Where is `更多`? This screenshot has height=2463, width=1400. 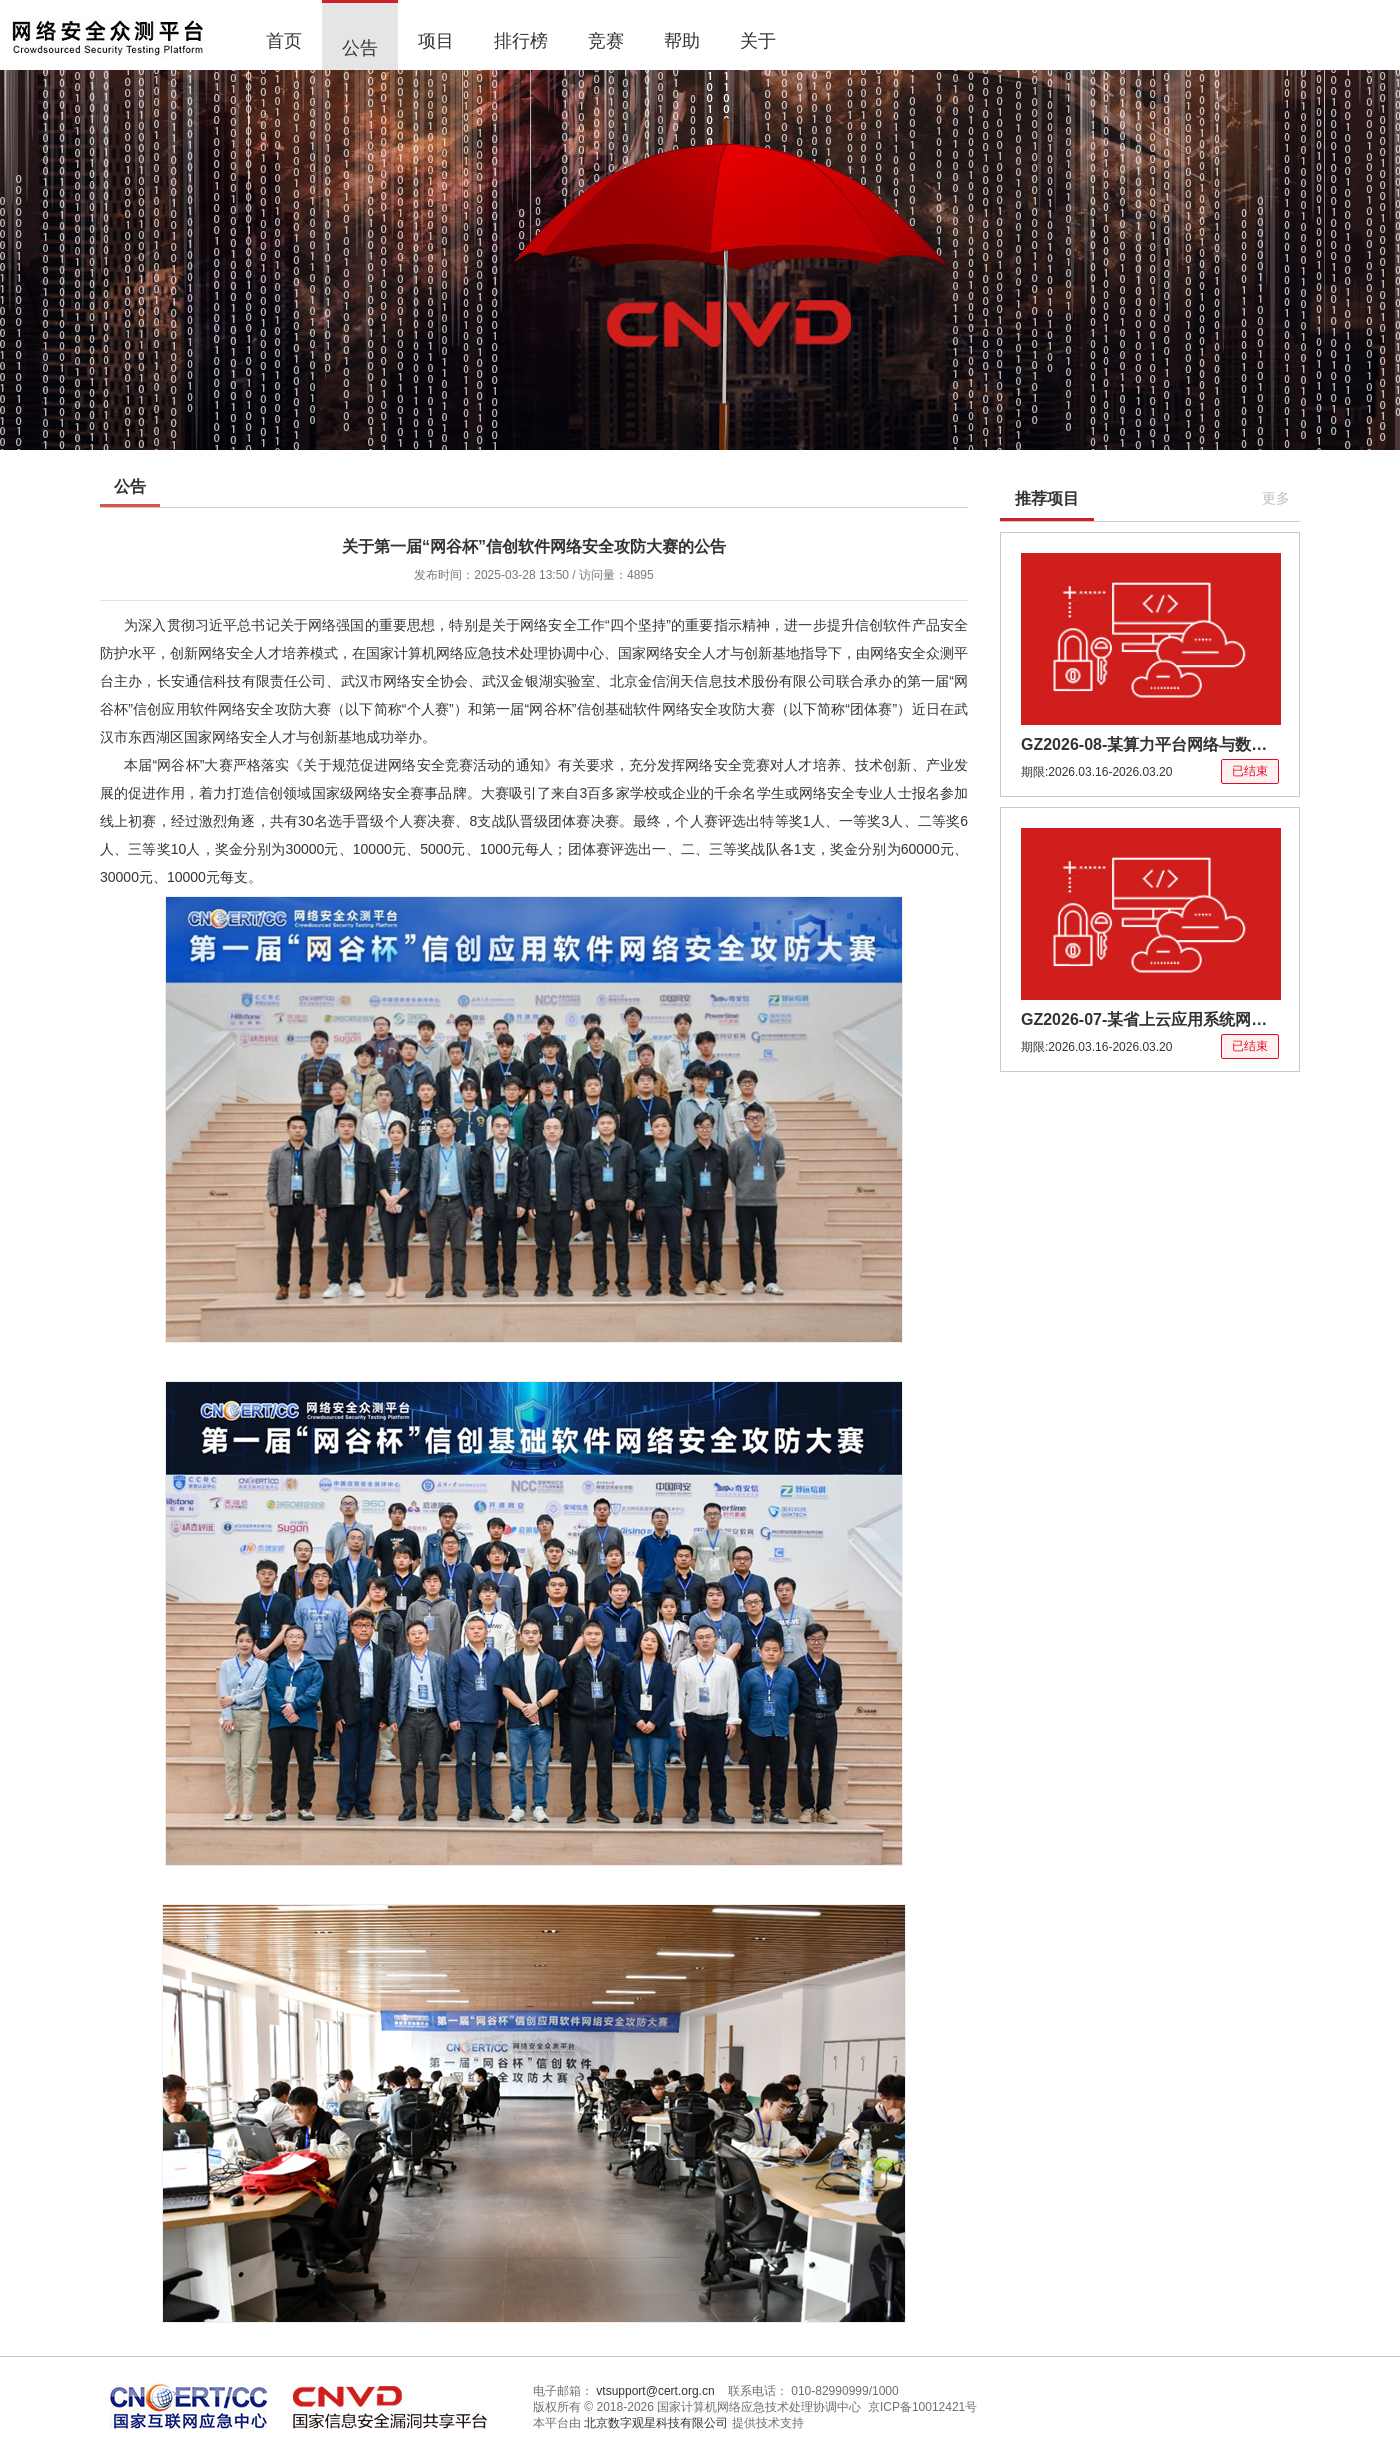 更多 is located at coordinates (1276, 498).